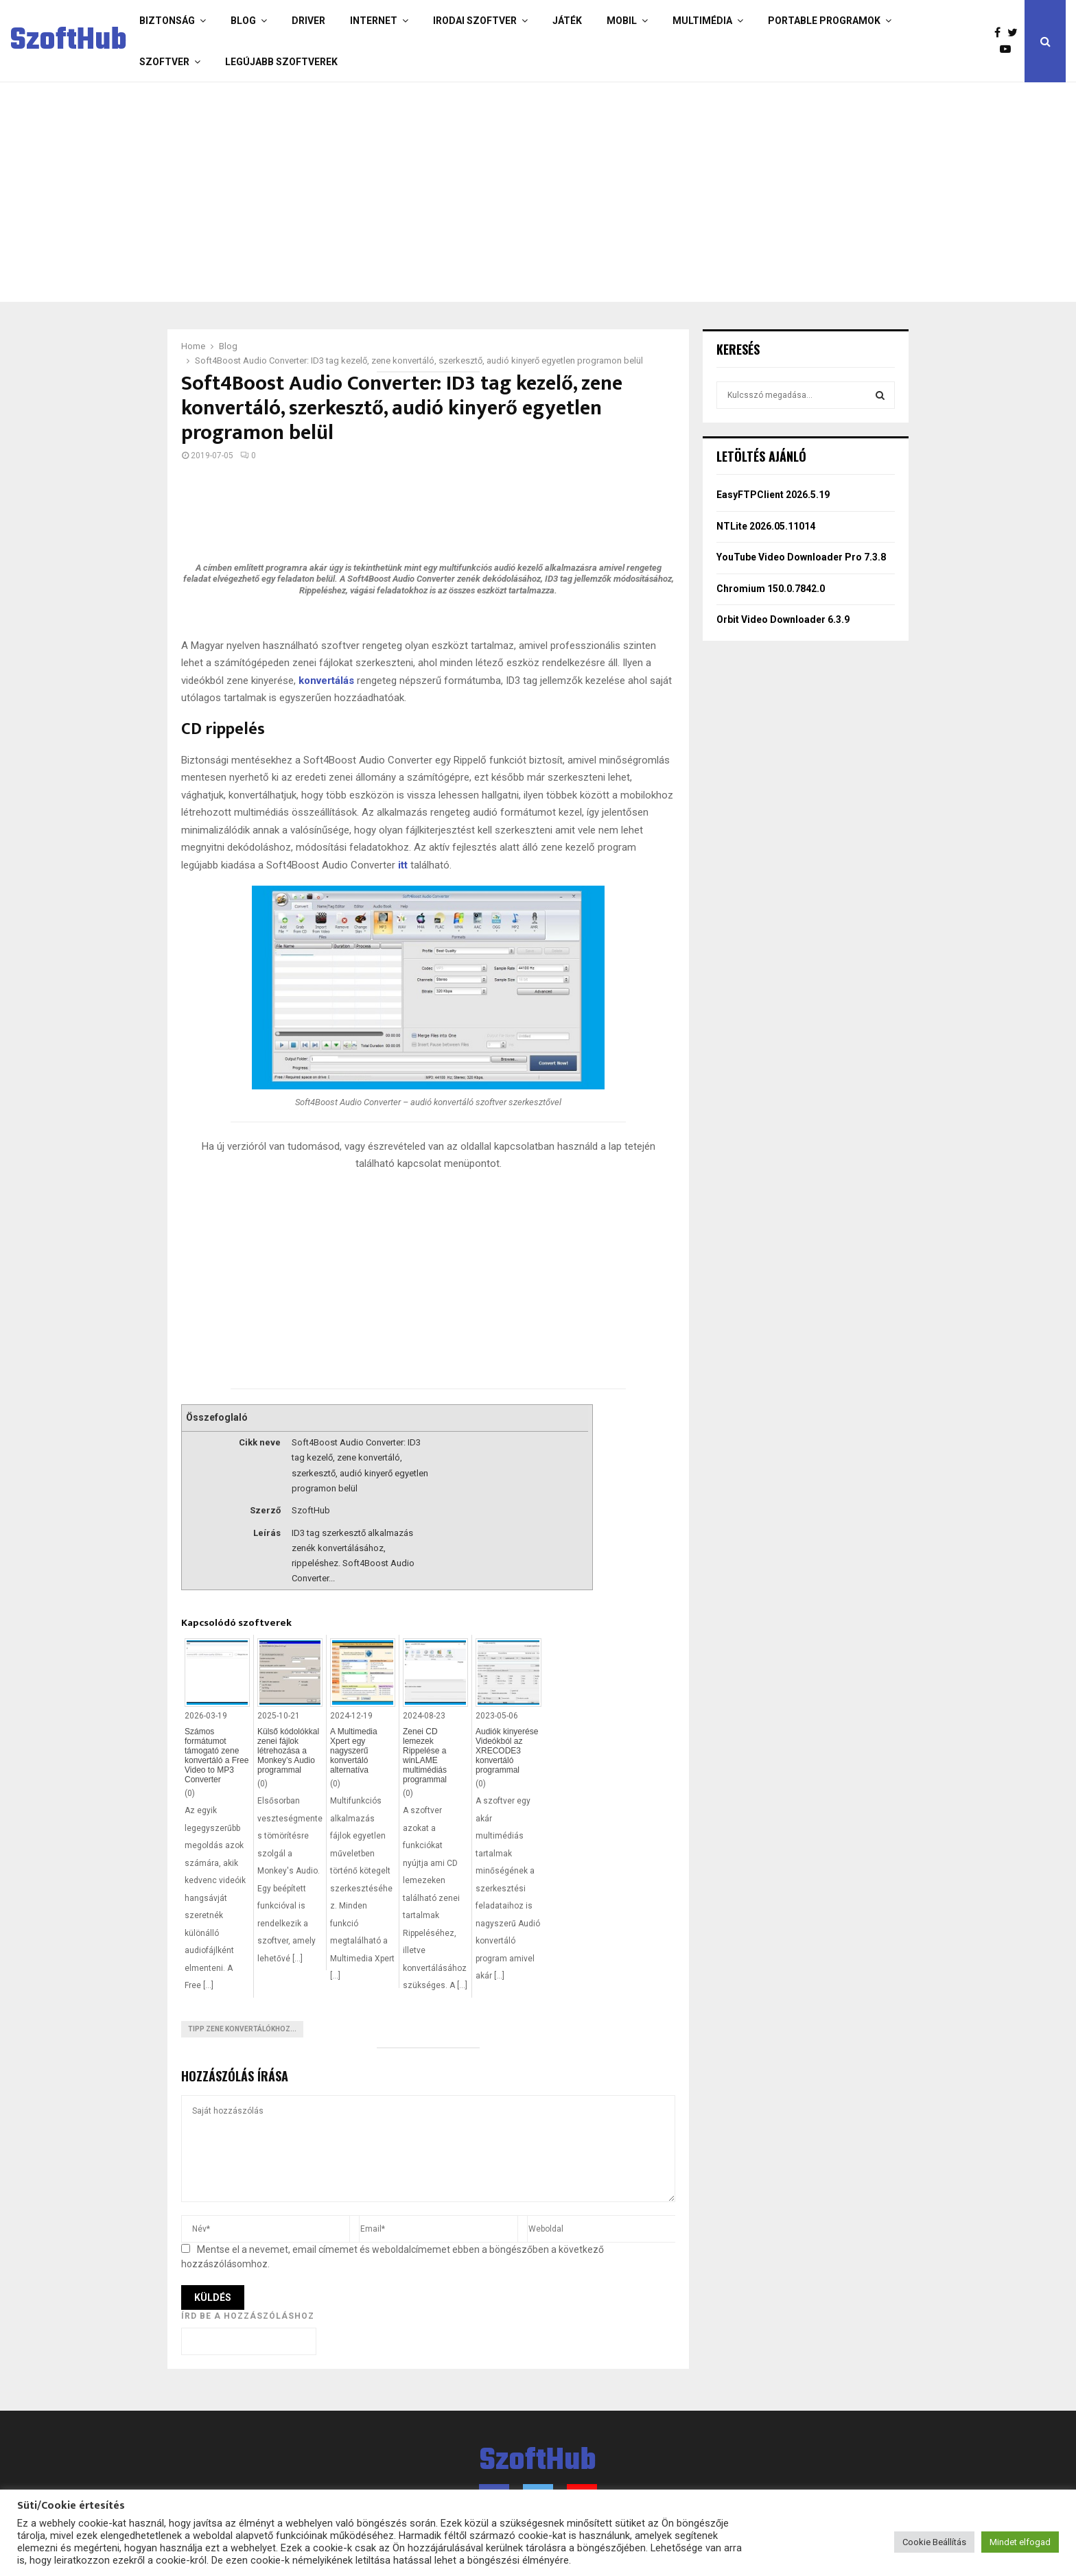 The image size is (1076, 2576). What do you see at coordinates (425, 1755) in the screenshot?
I see `Zenei CD lemezek Rippelése a winLAME multimédiás programmal` at bounding box center [425, 1755].